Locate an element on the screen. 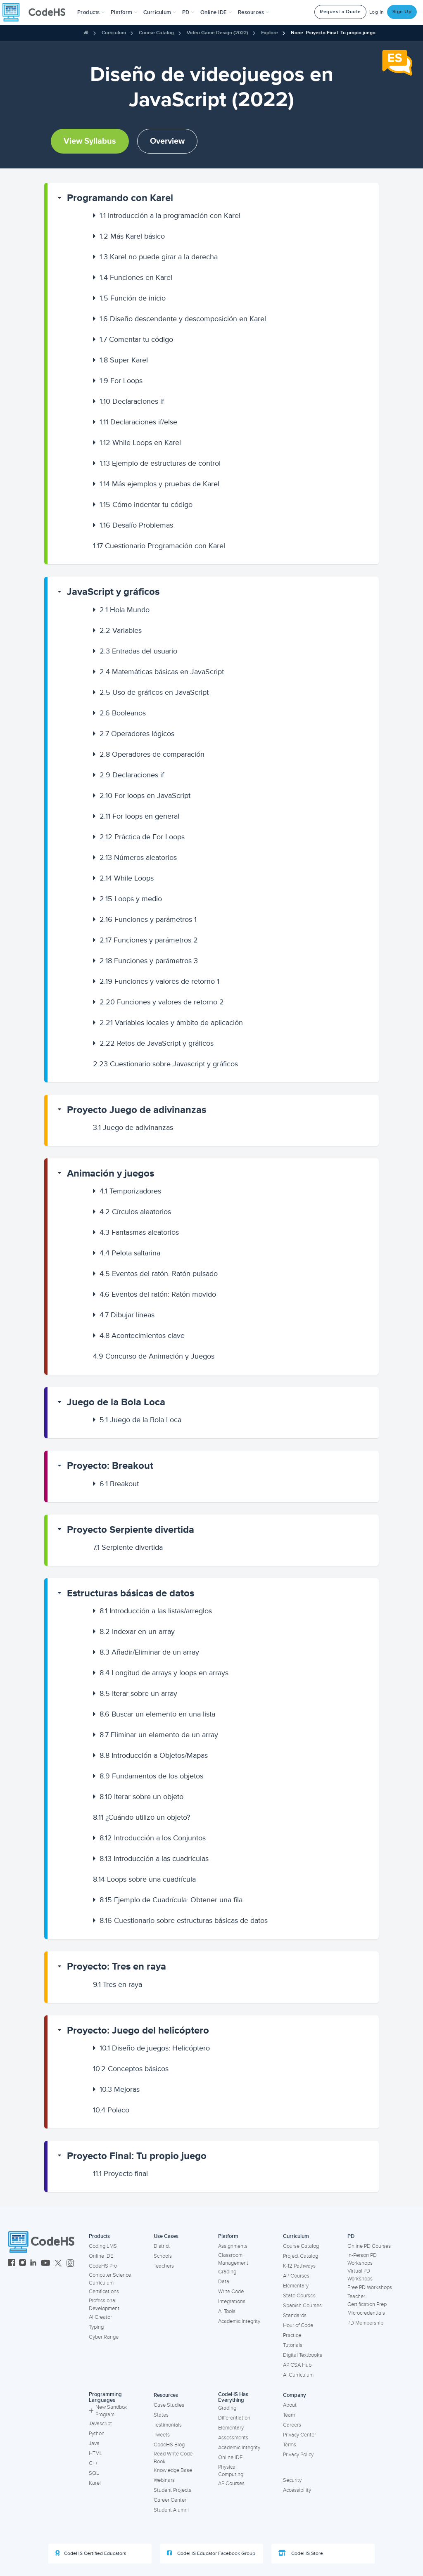 The image size is (423, 2576). JavaScript y gráficos is located at coordinates (113, 592).